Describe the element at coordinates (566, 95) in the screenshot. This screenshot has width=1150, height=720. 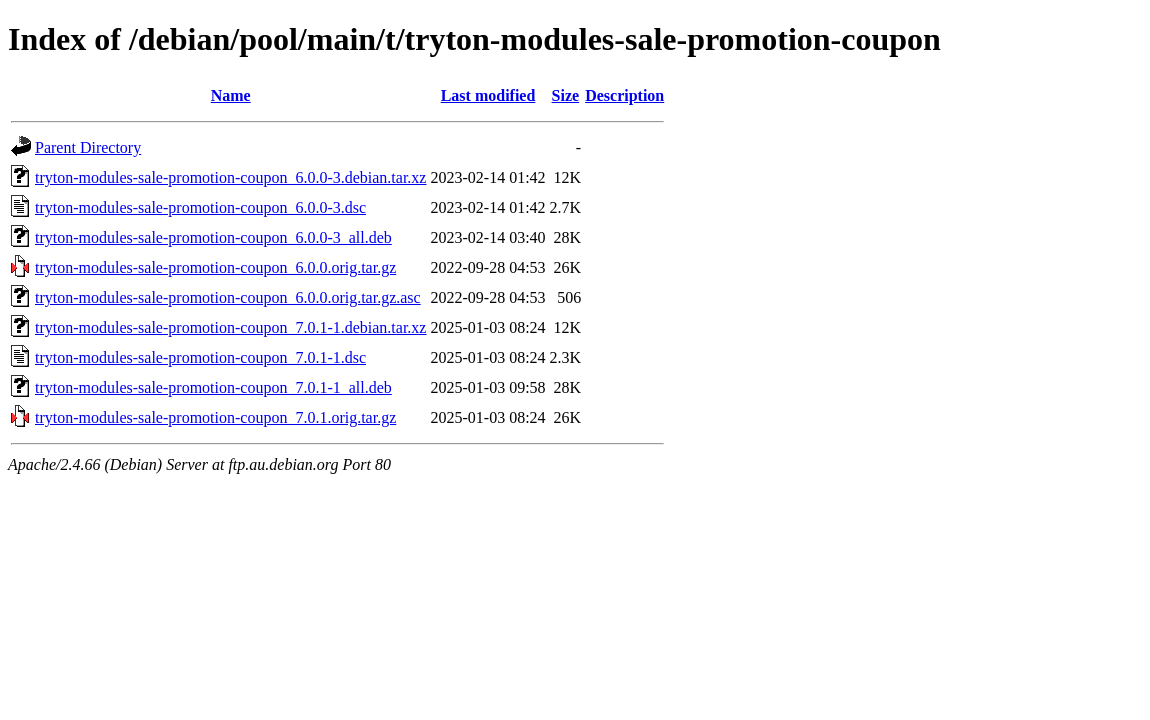
I see `Size` at that location.